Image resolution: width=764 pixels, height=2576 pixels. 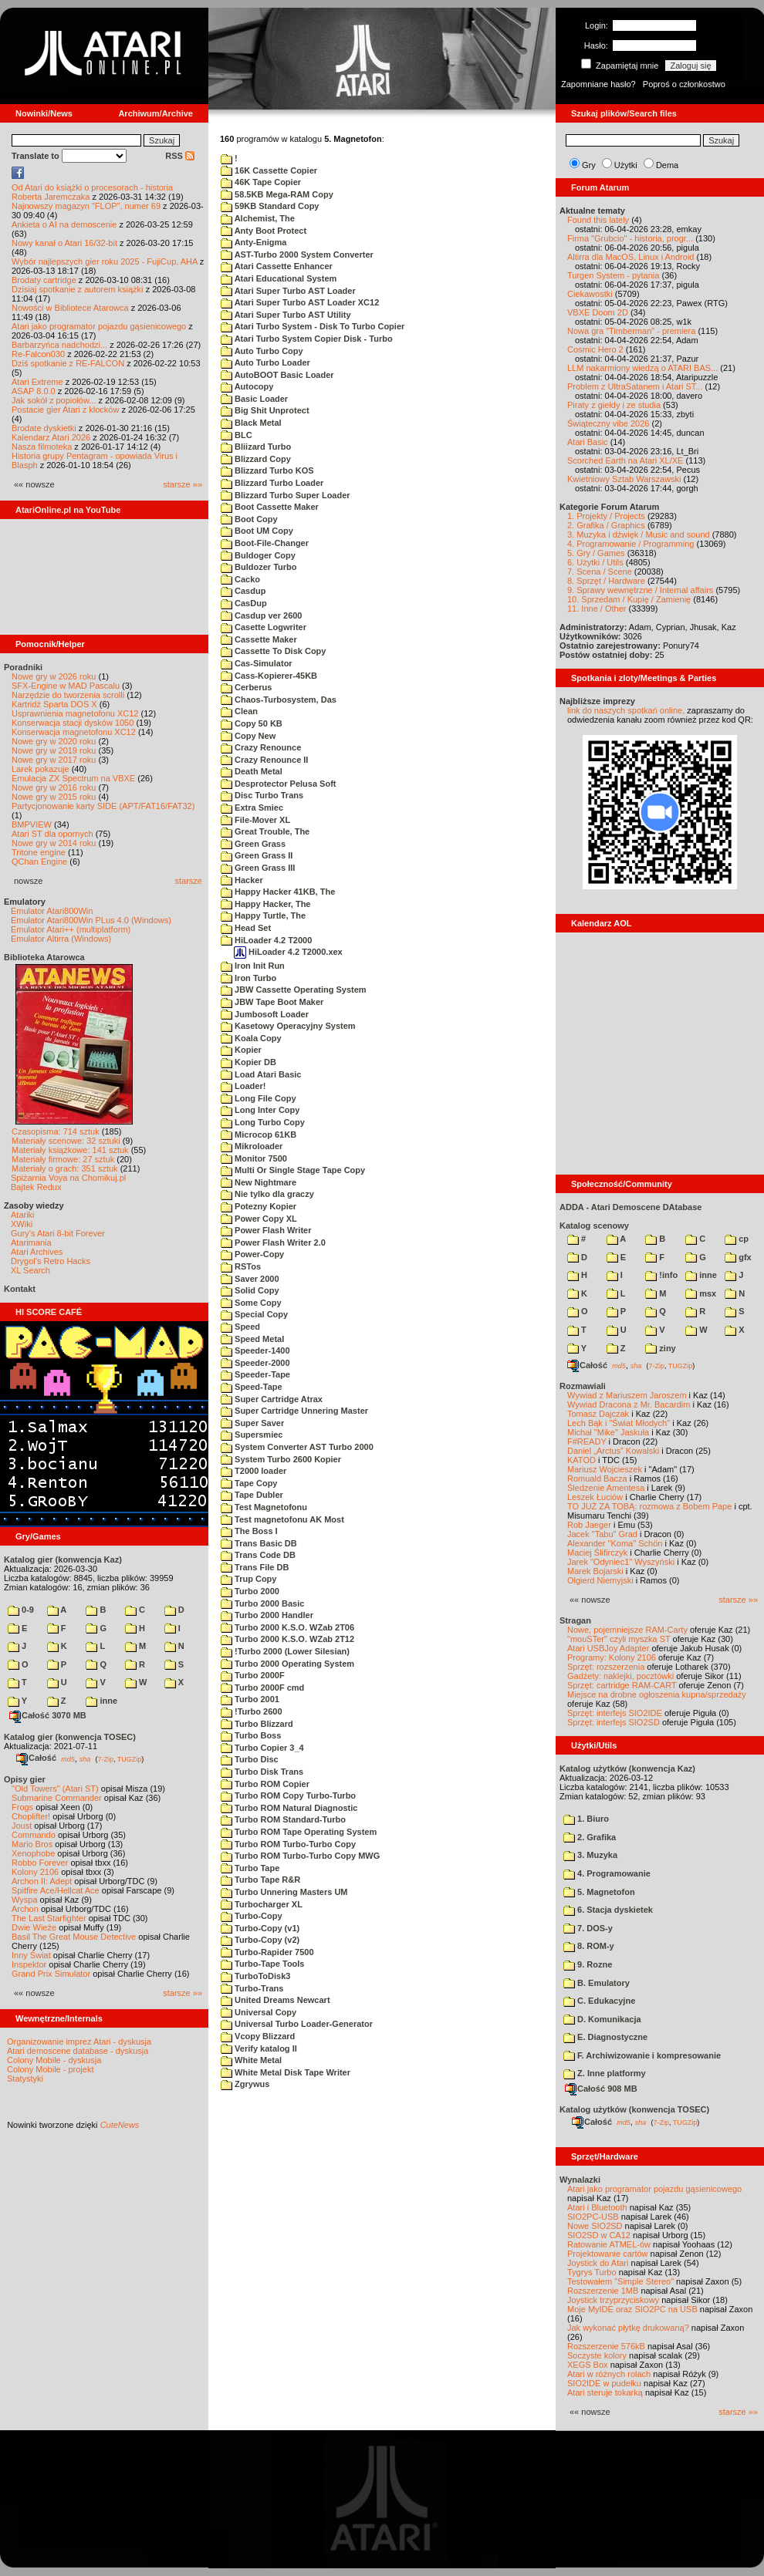 I want to click on Casette Logwriter, so click(x=263, y=627).